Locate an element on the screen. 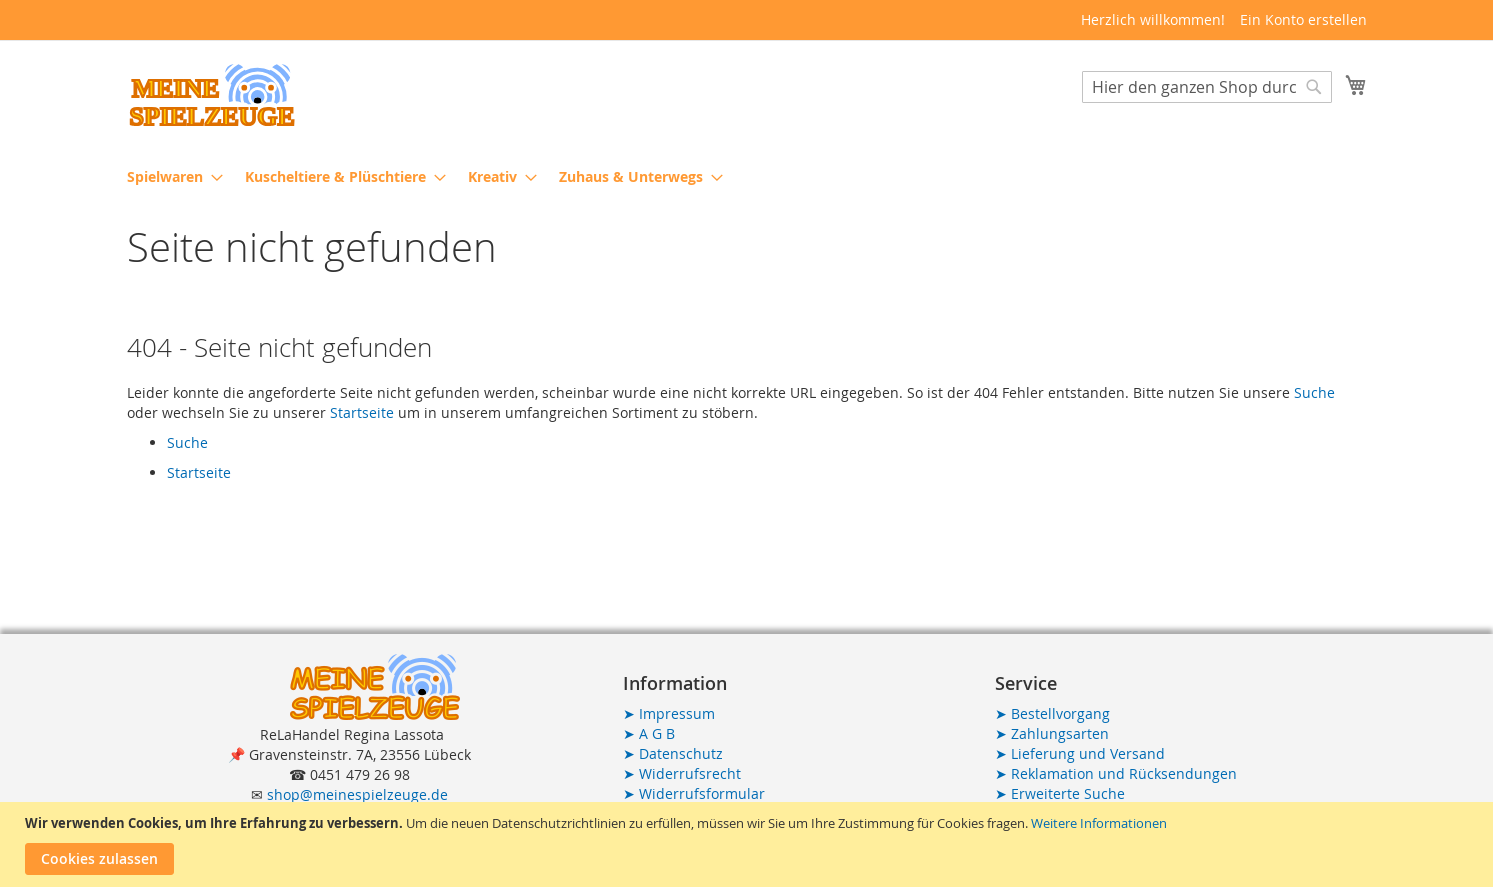  Startseite is located at coordinates (362, 412).